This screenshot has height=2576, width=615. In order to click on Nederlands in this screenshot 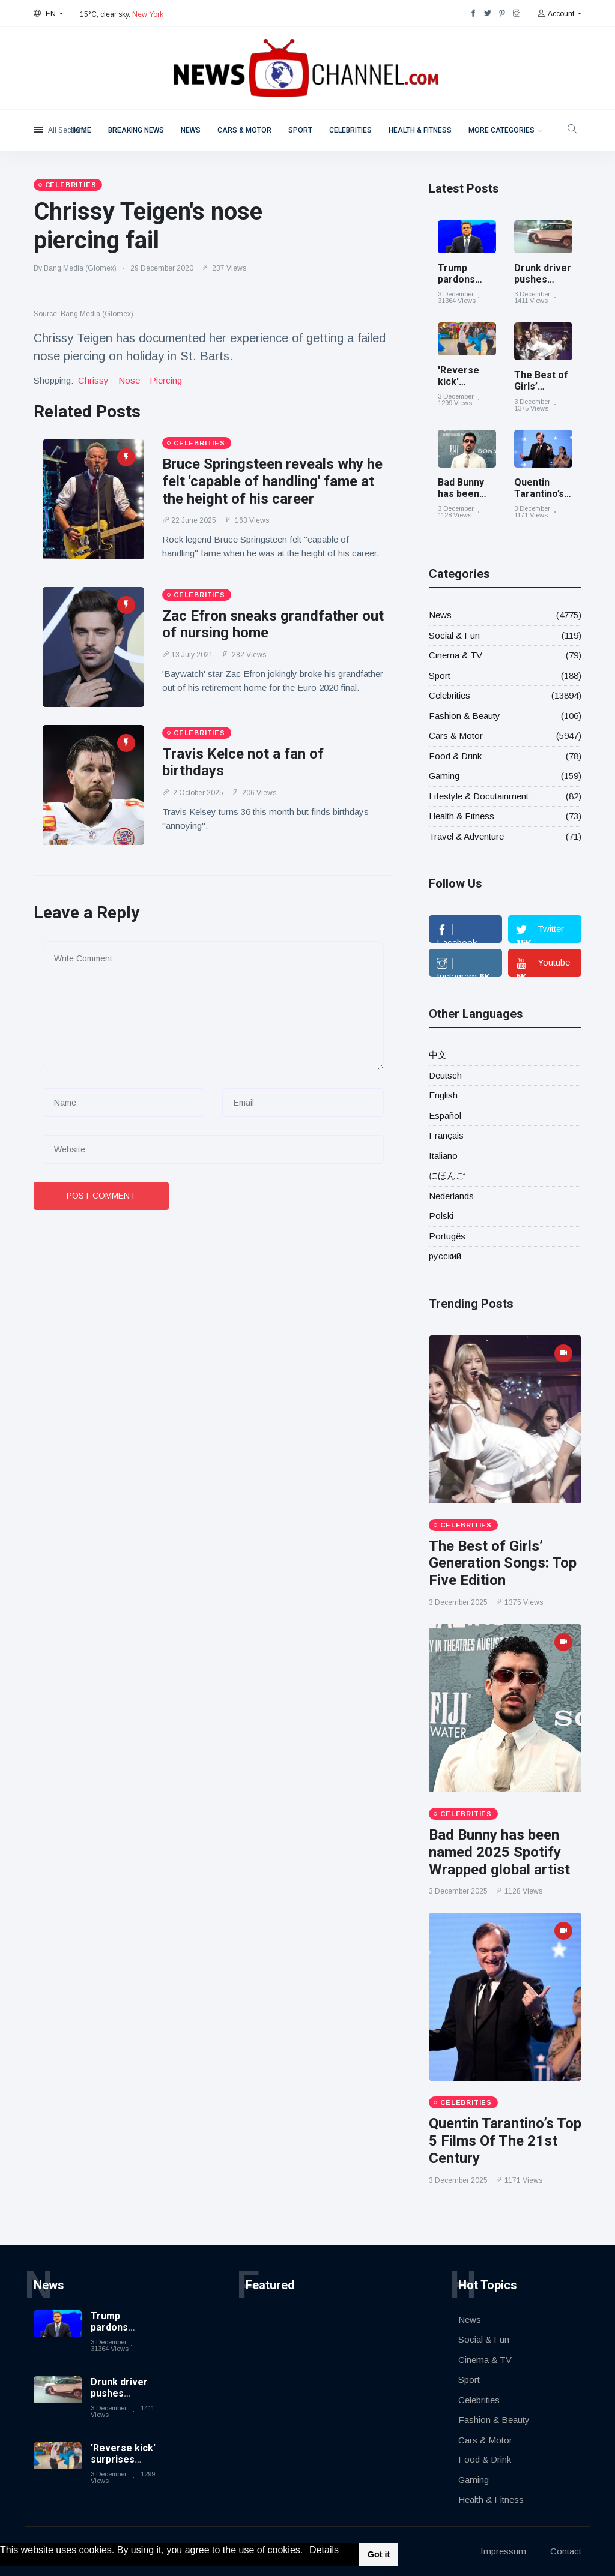, I will do `click(451, 1196)`.